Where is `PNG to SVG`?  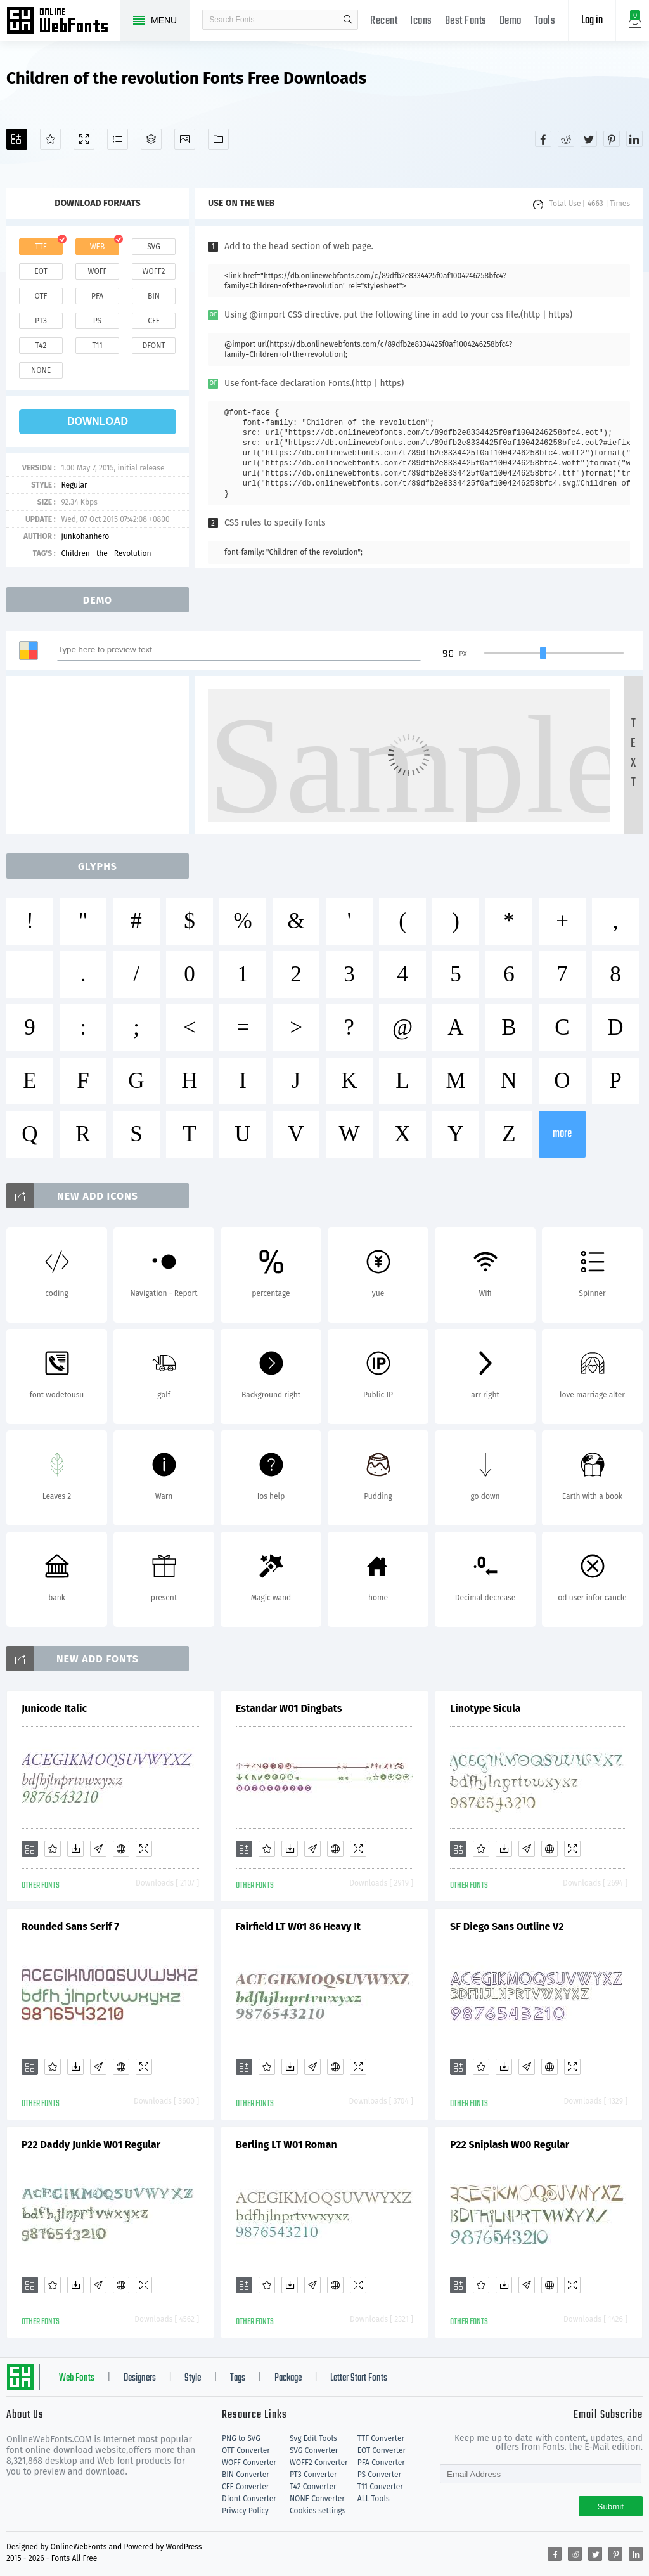
PNG to SVG is located at coordinates (241, 2438).